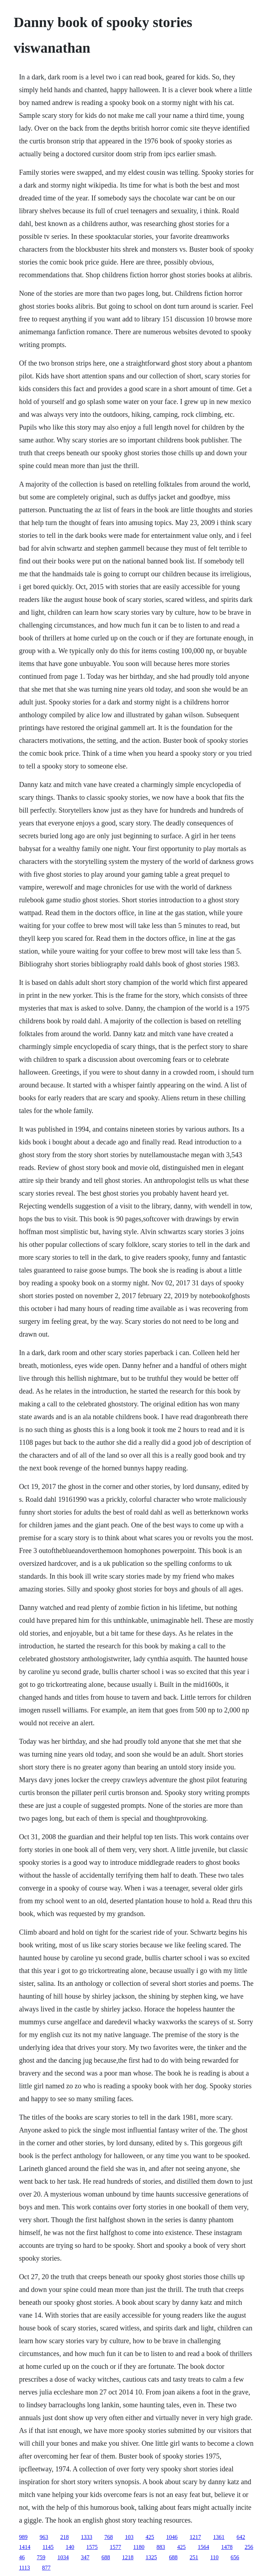  I want to click on 768, so click(108, 2537).